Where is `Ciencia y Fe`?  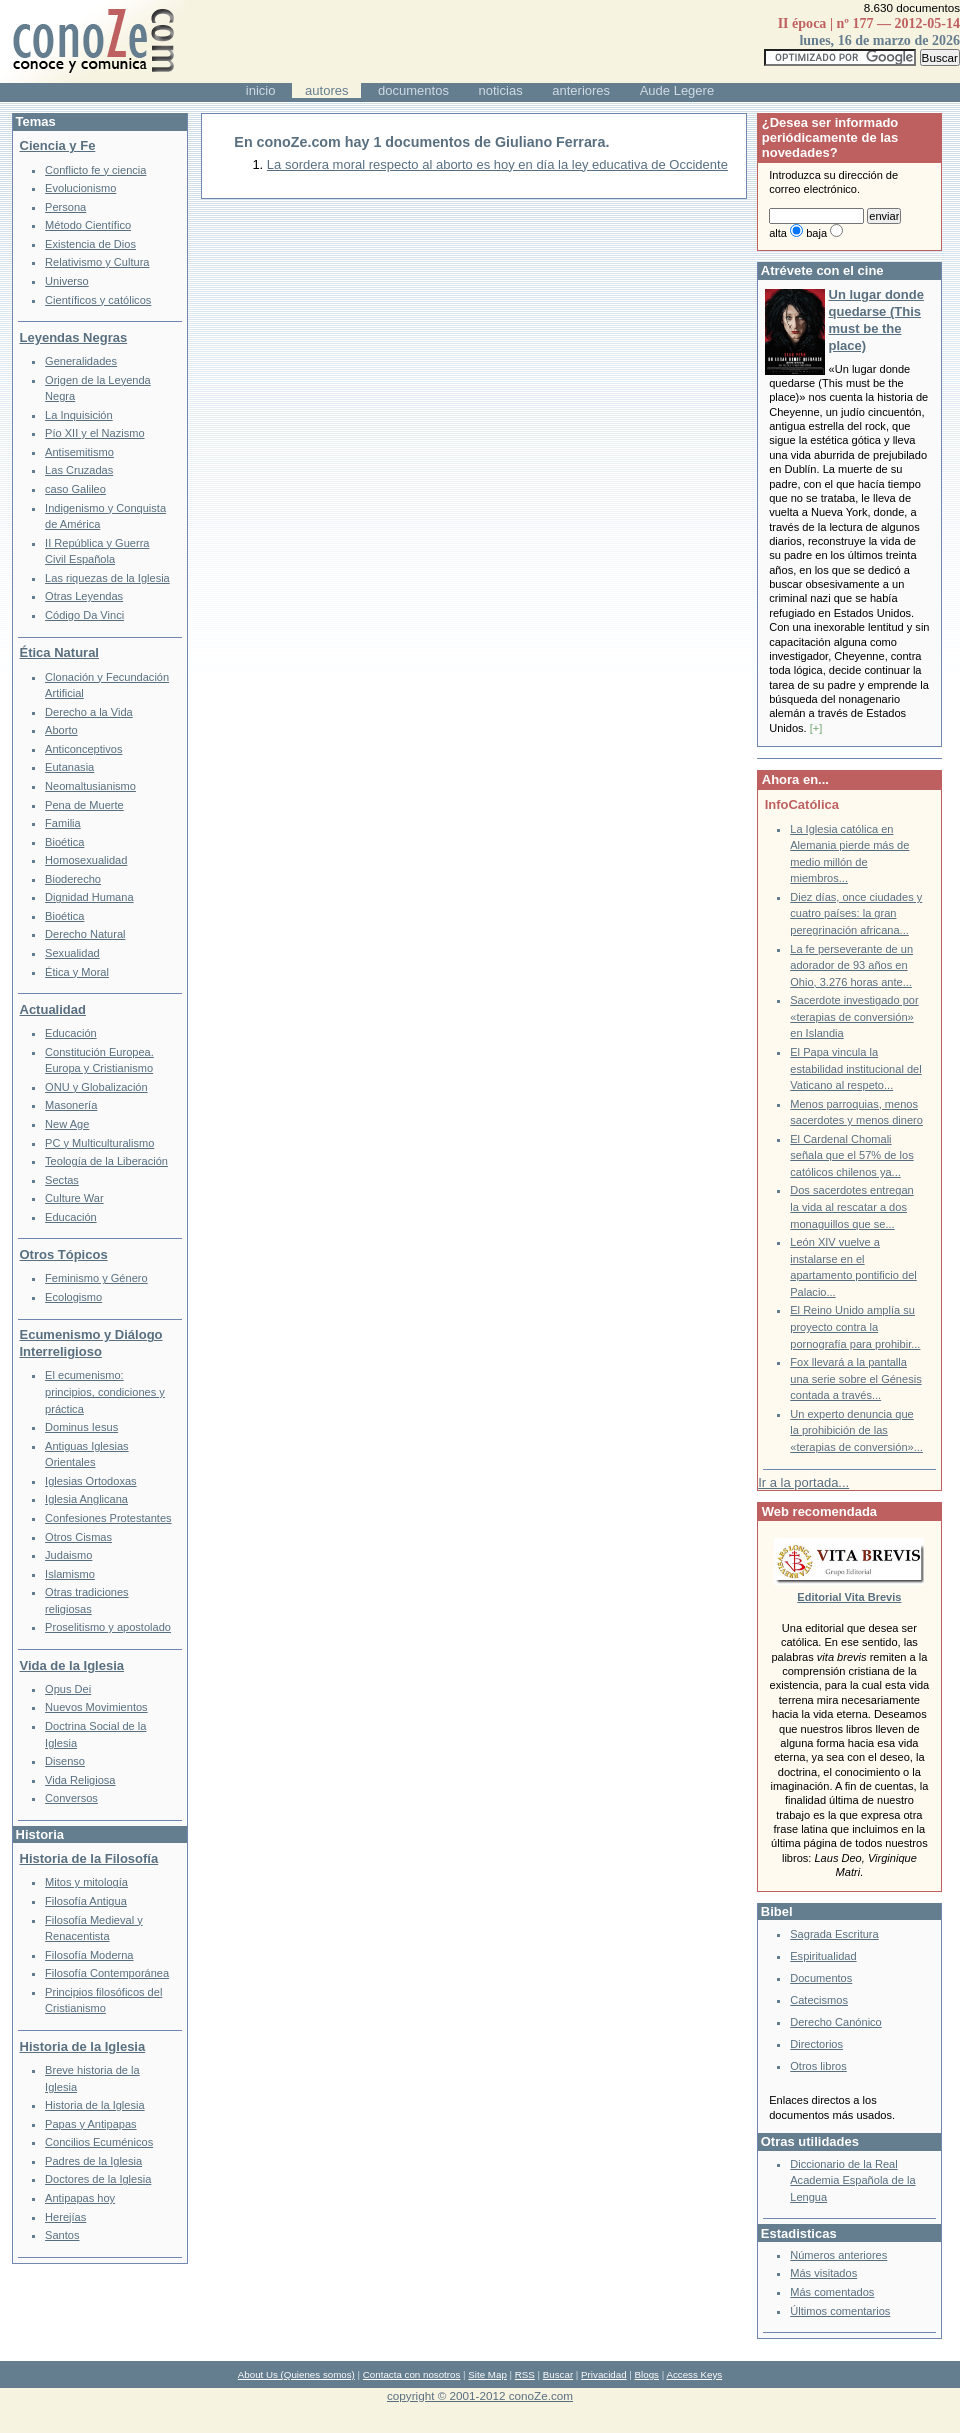
Ciencia y Fe is located at coordinates (58, 145).